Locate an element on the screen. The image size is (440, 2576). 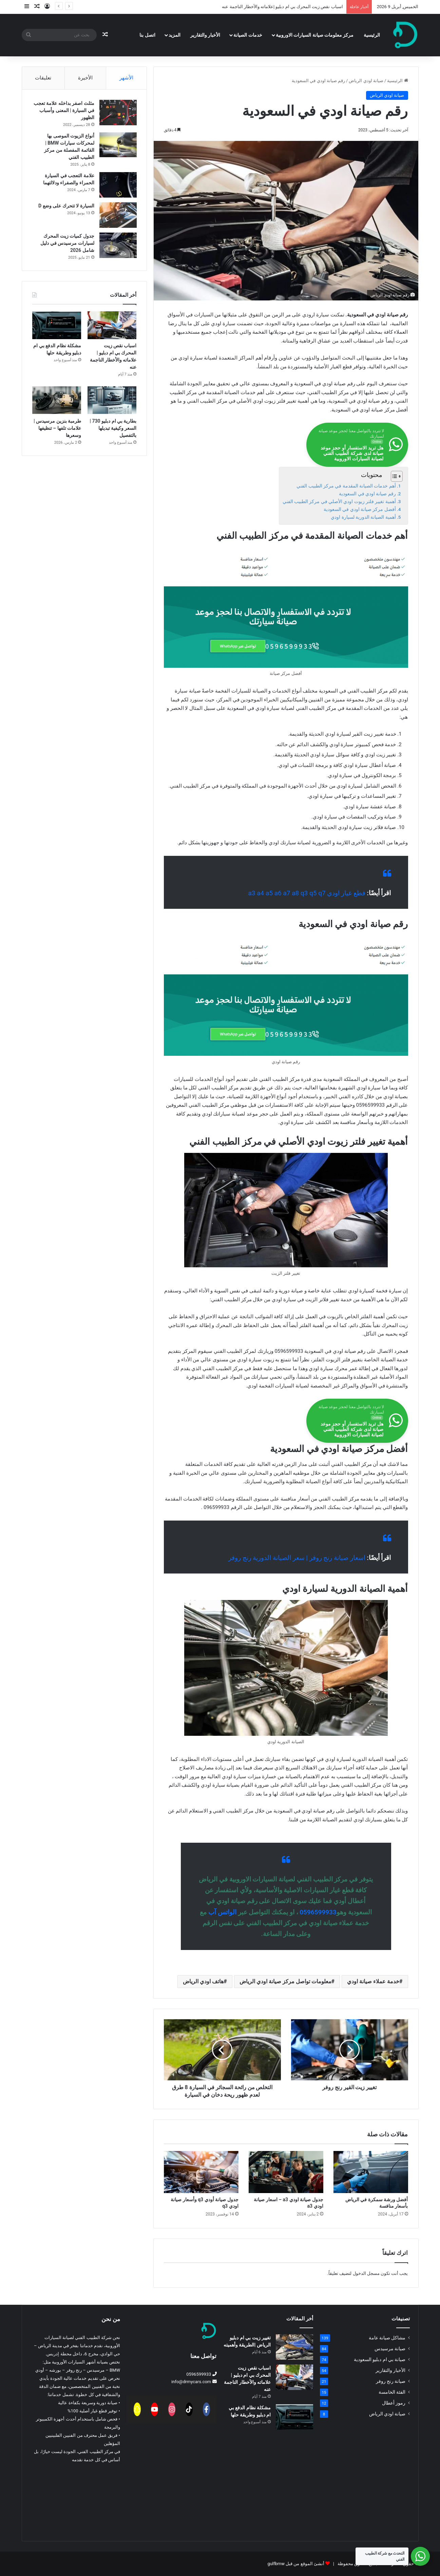
الرئيسية is located at coordinates (372, 35).